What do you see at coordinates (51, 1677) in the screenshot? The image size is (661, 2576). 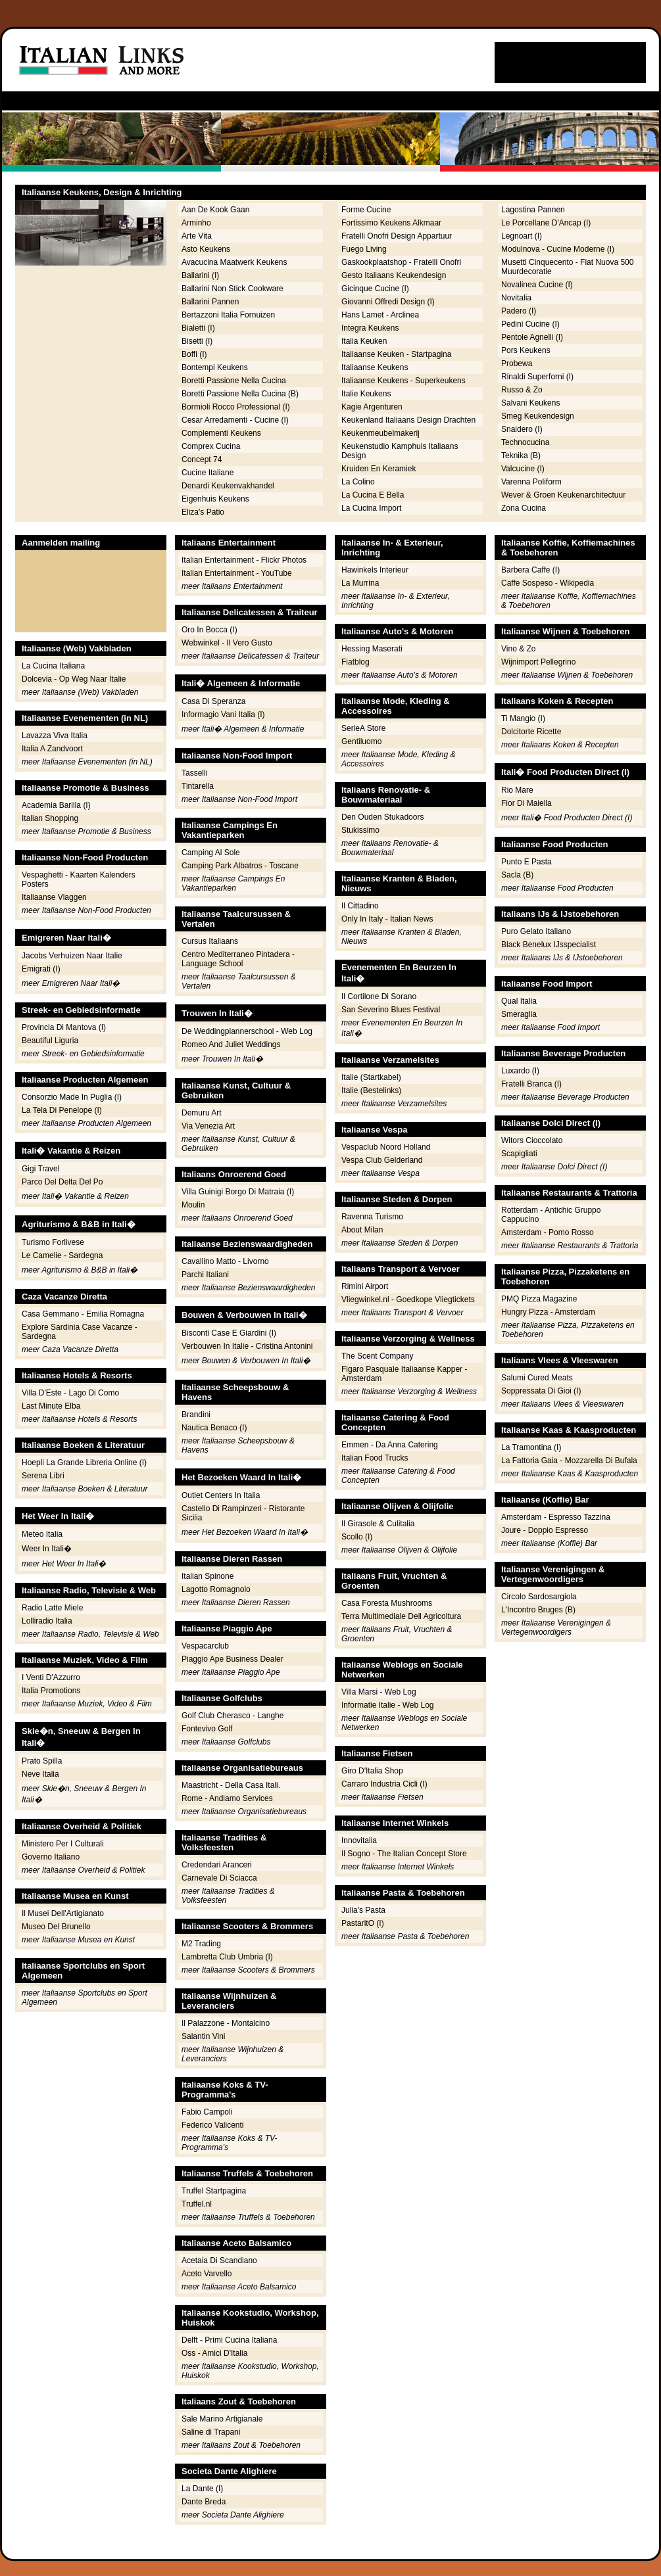 I see `I Venti D'Azzurro` at bounding box center [51, 1677].